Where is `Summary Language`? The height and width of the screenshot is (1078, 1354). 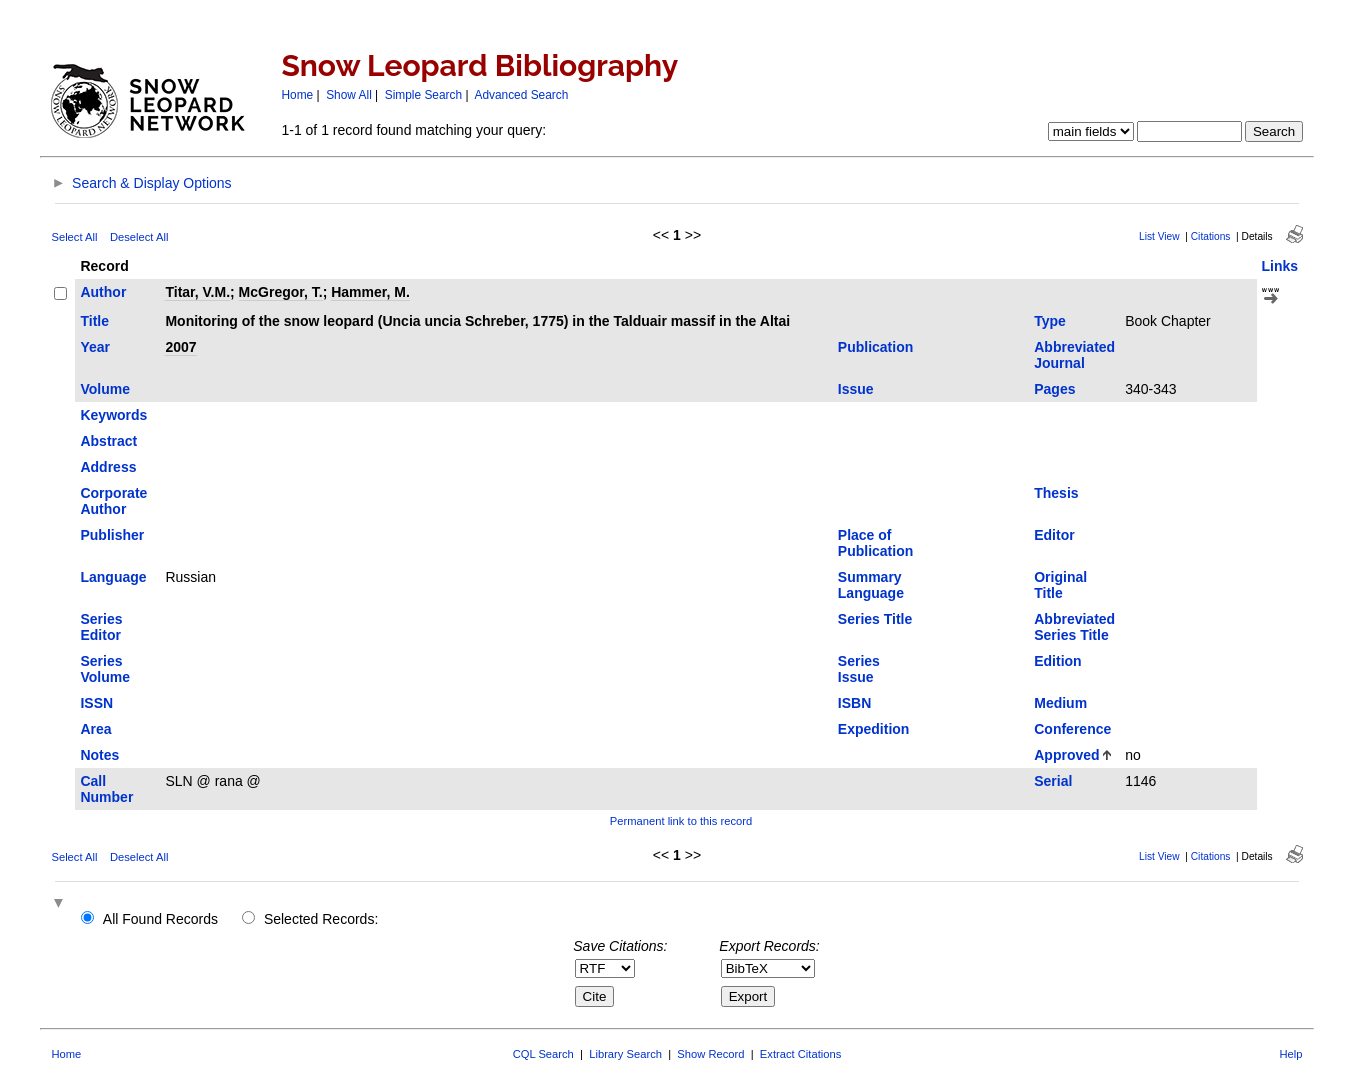 Summary Language is located at coordinates (871, 585).